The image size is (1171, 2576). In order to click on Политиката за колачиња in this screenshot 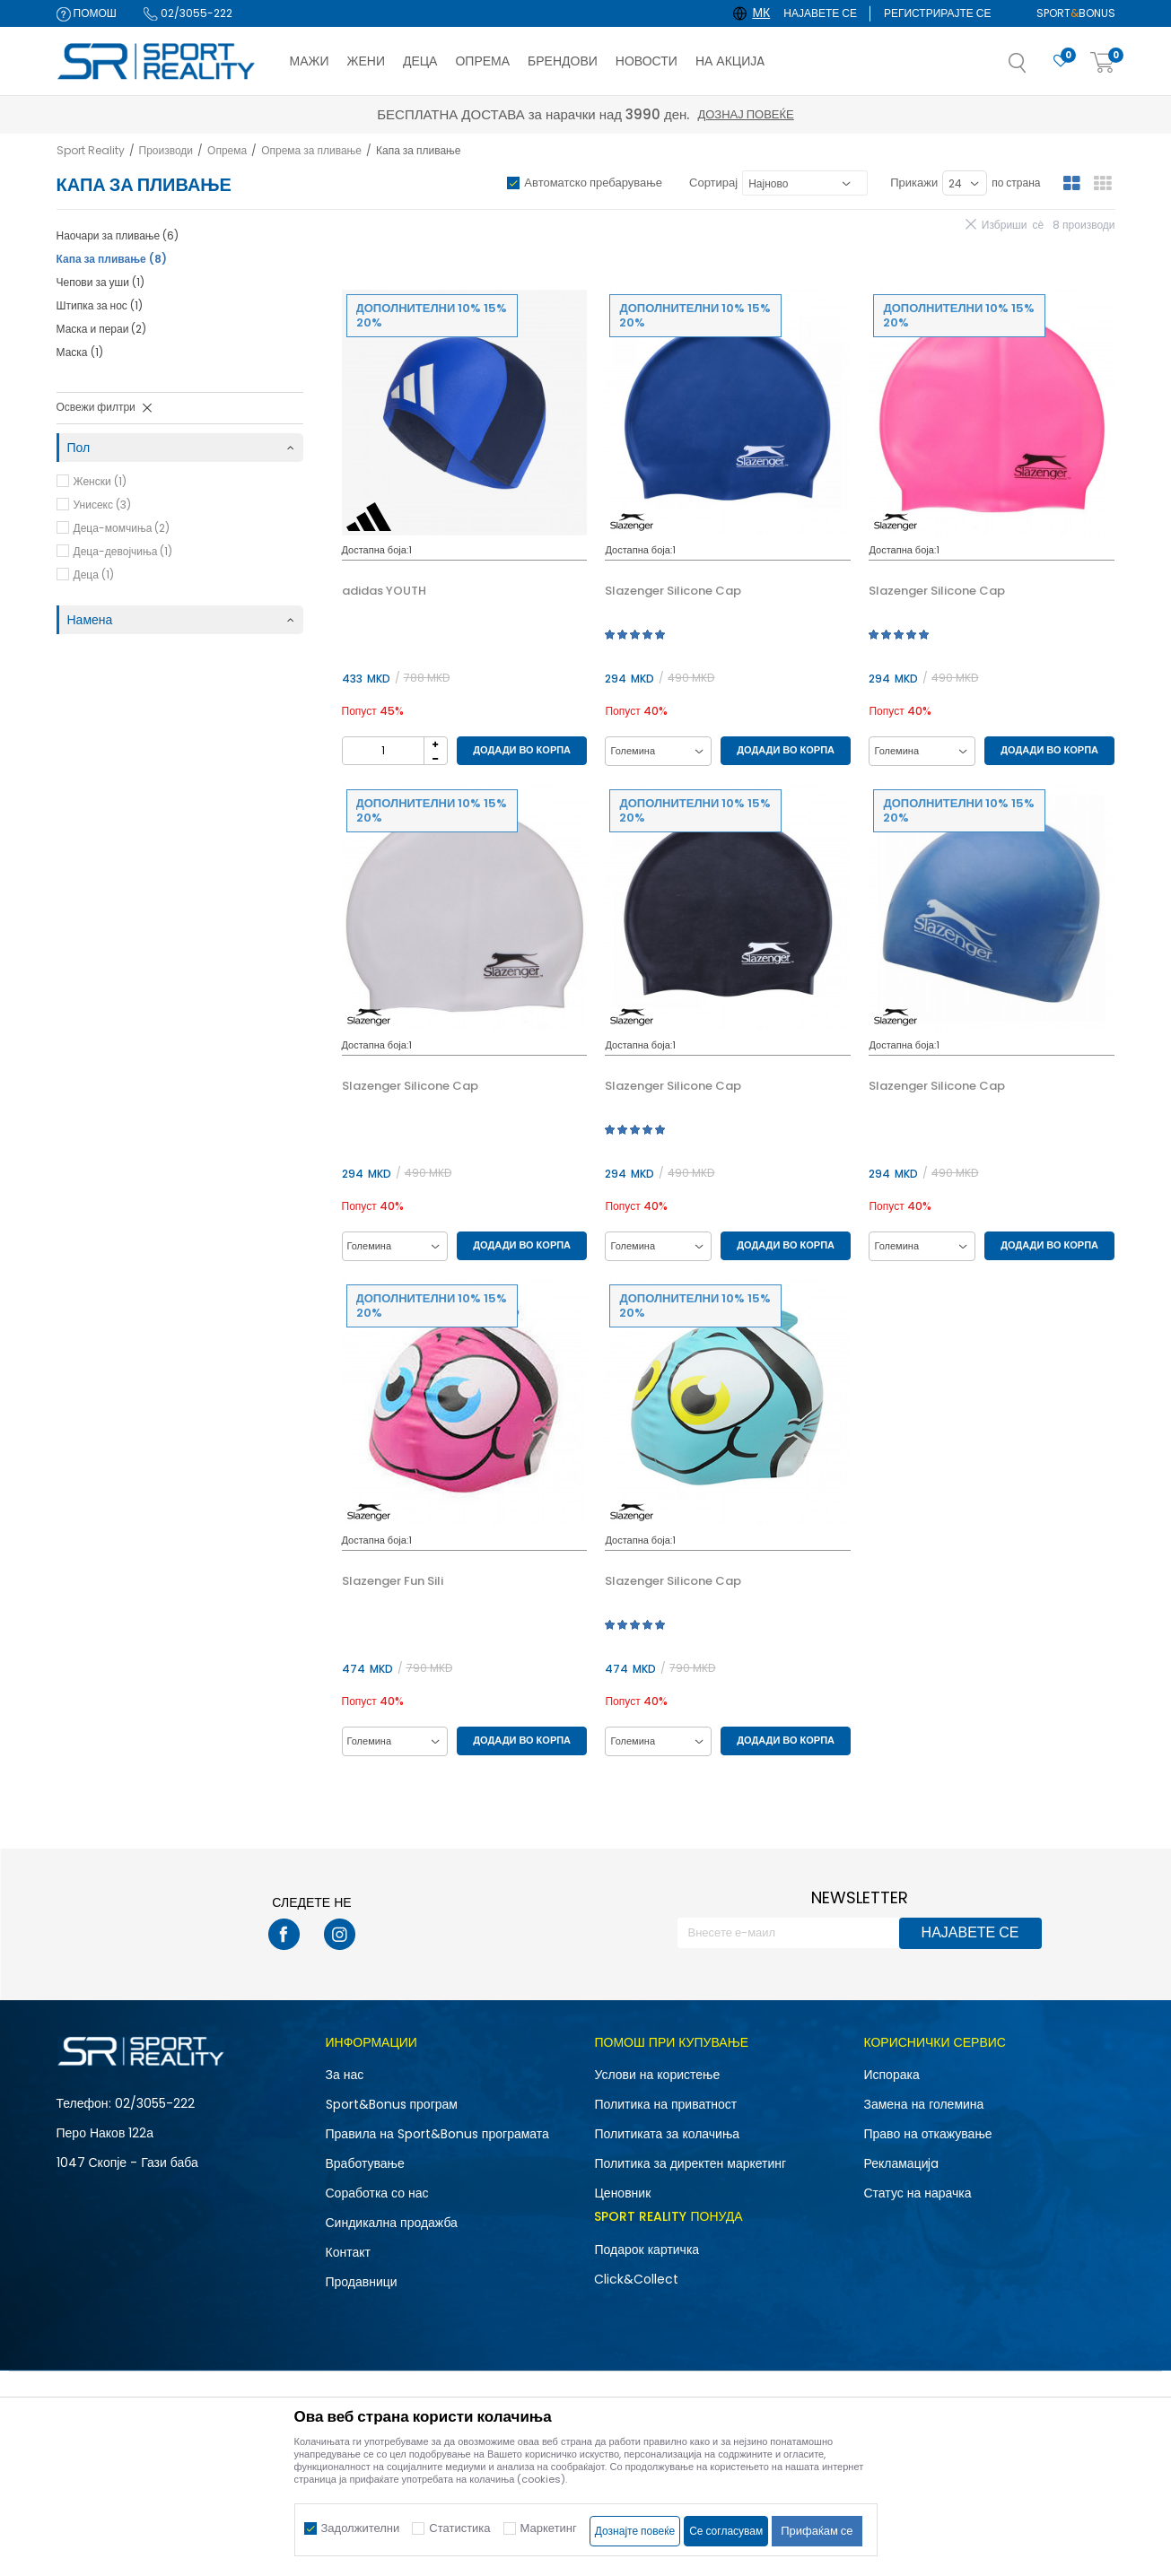, I will do `click(666, 2134)`.